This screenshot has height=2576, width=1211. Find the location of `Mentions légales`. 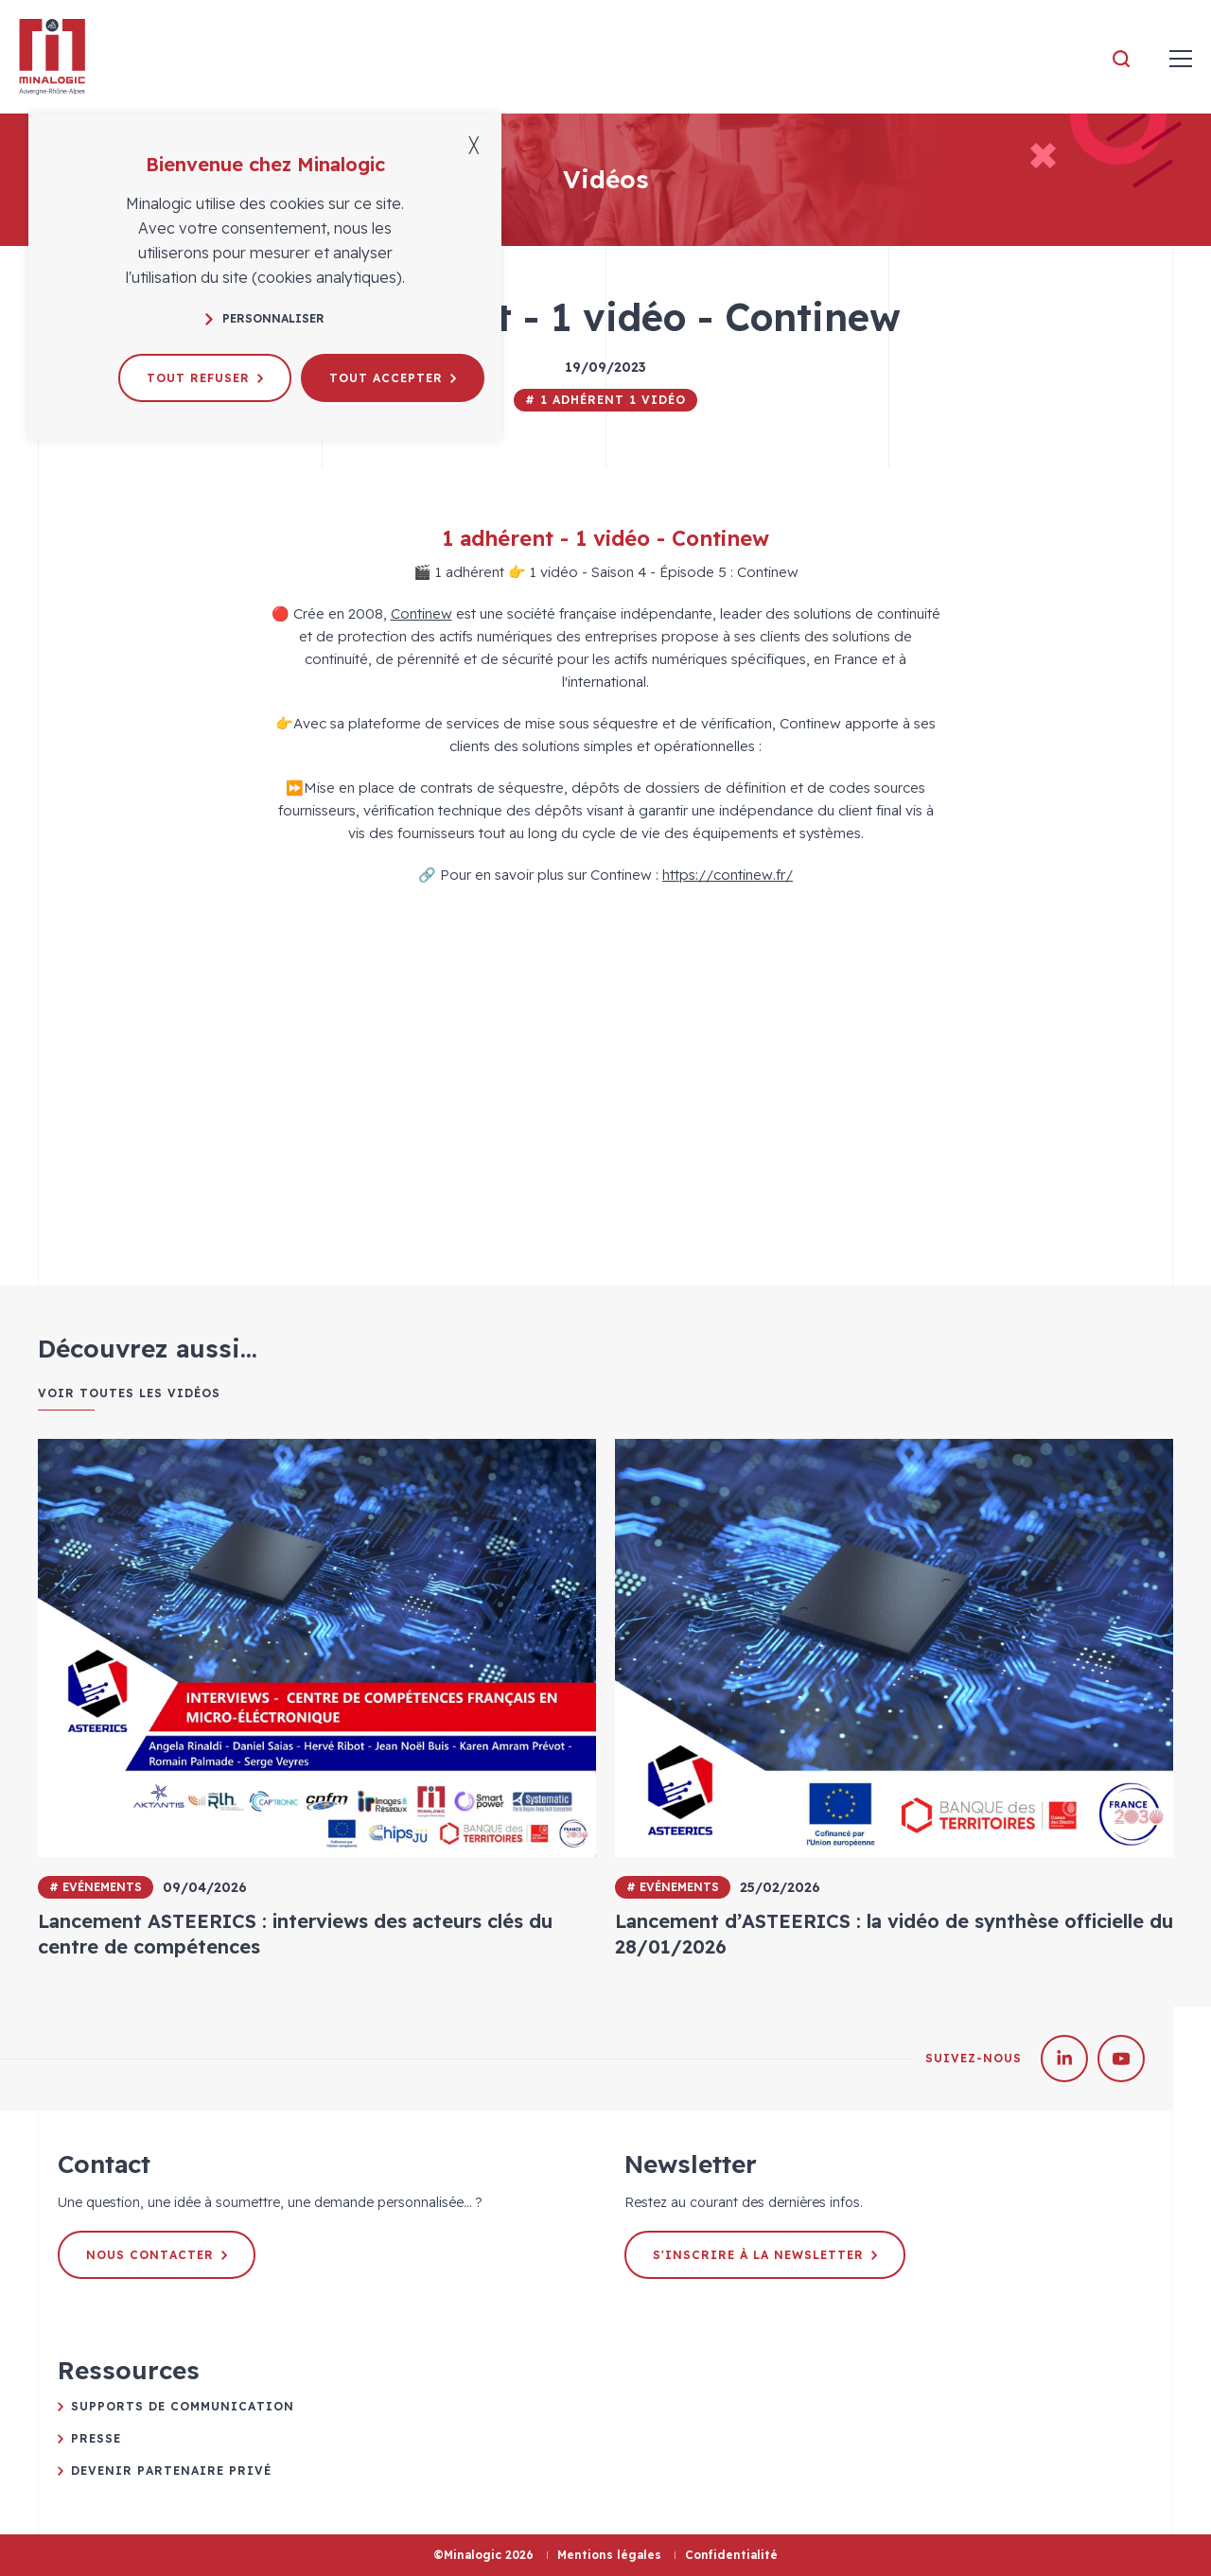

Mentions légales is located at coordinates (609, 2555).